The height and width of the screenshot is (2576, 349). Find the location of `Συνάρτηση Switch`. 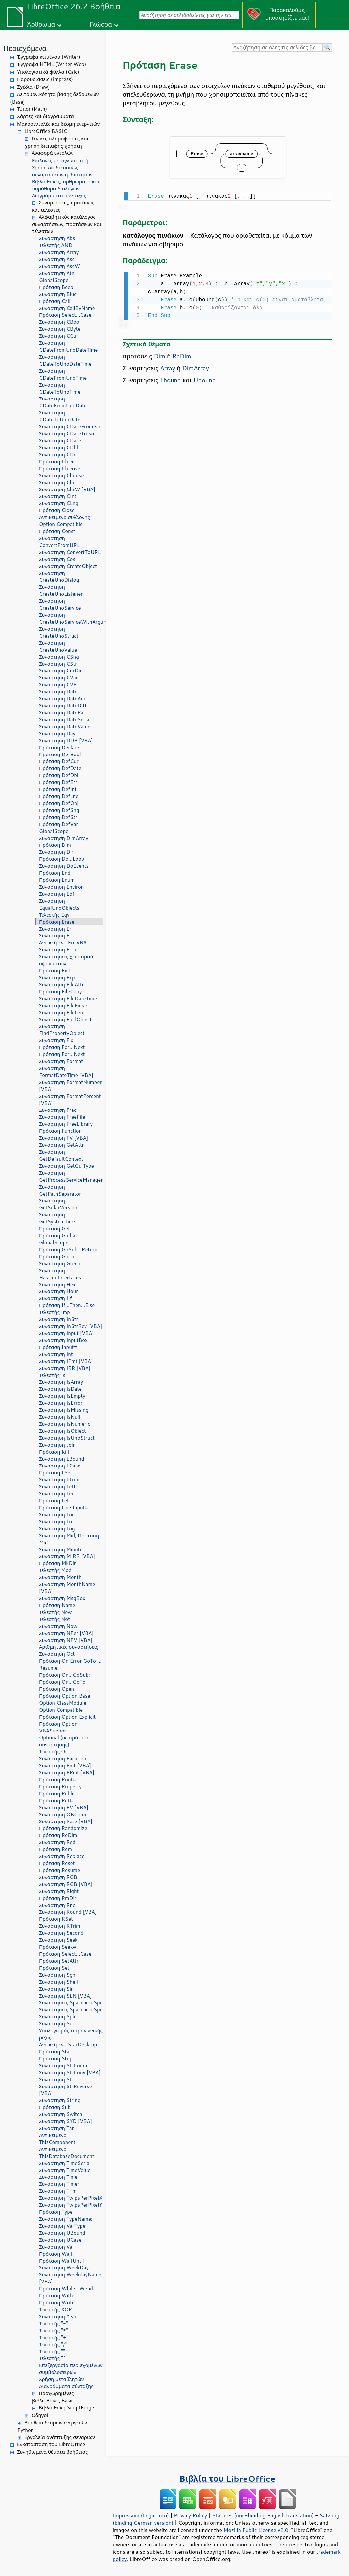

Συνάρτηση Switch is located at coordinates (60, 2114).